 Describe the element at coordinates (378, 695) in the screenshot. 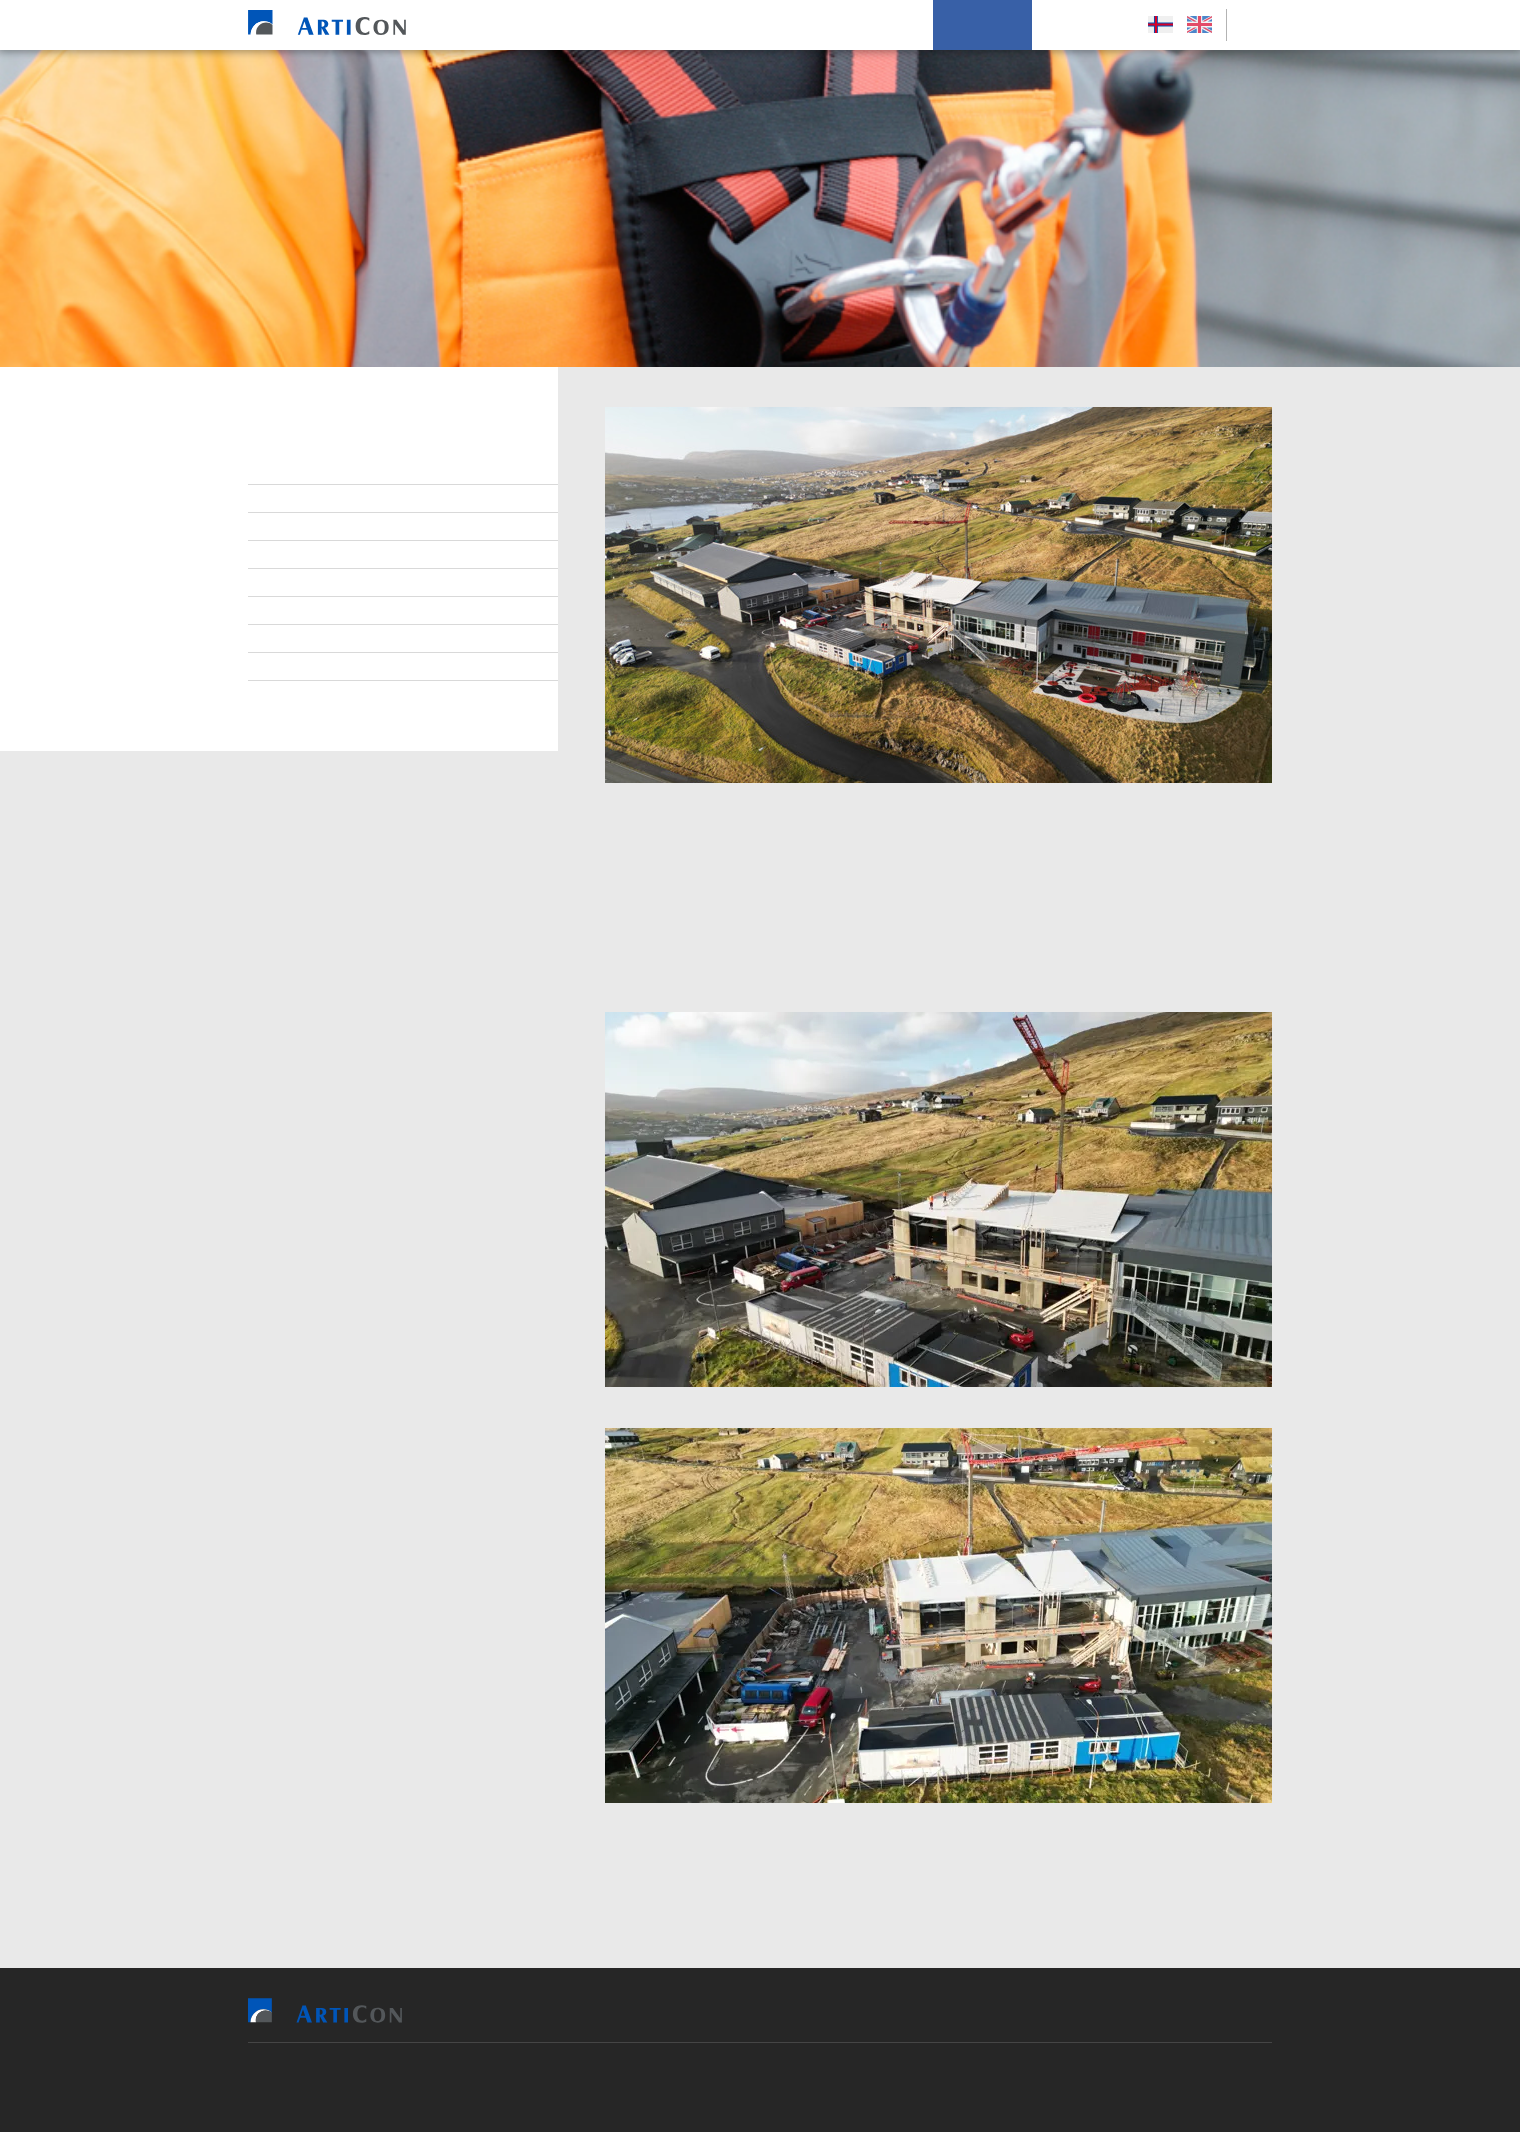

I see `Persónupplýsingarpolitikkur` at that location.